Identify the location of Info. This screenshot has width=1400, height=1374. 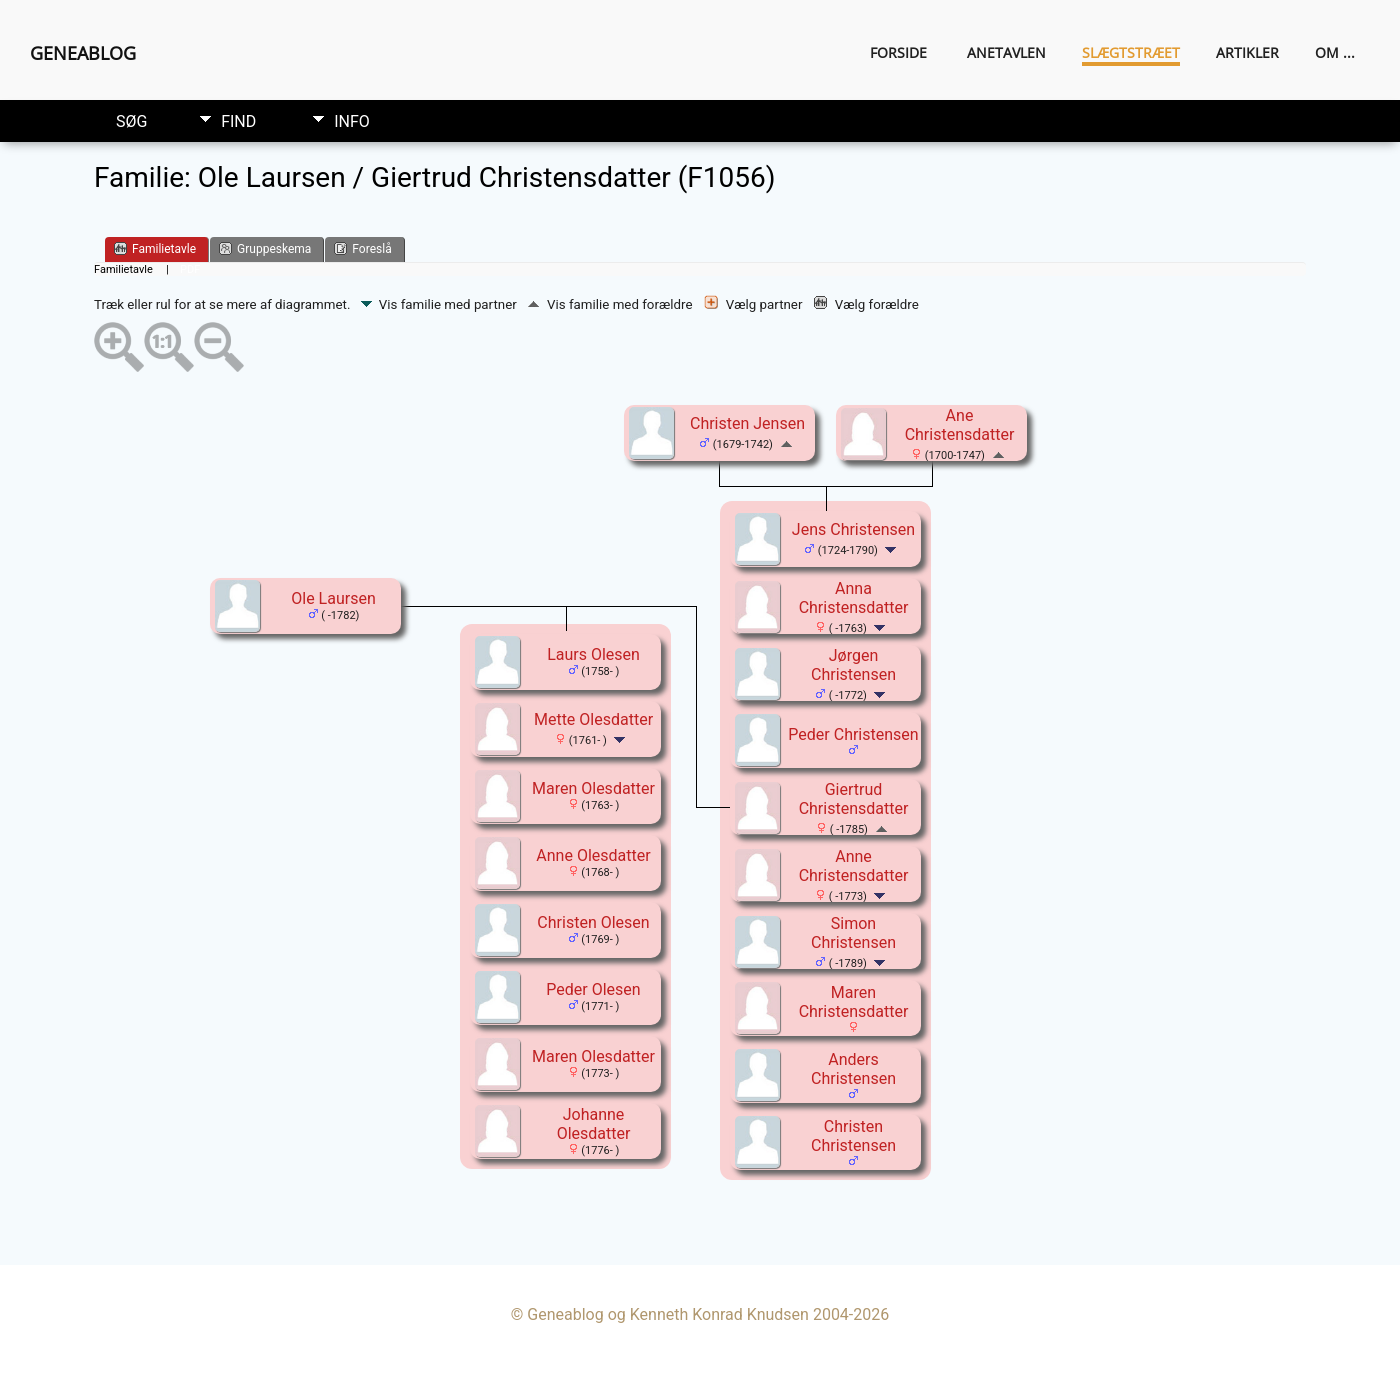
(352, 121).